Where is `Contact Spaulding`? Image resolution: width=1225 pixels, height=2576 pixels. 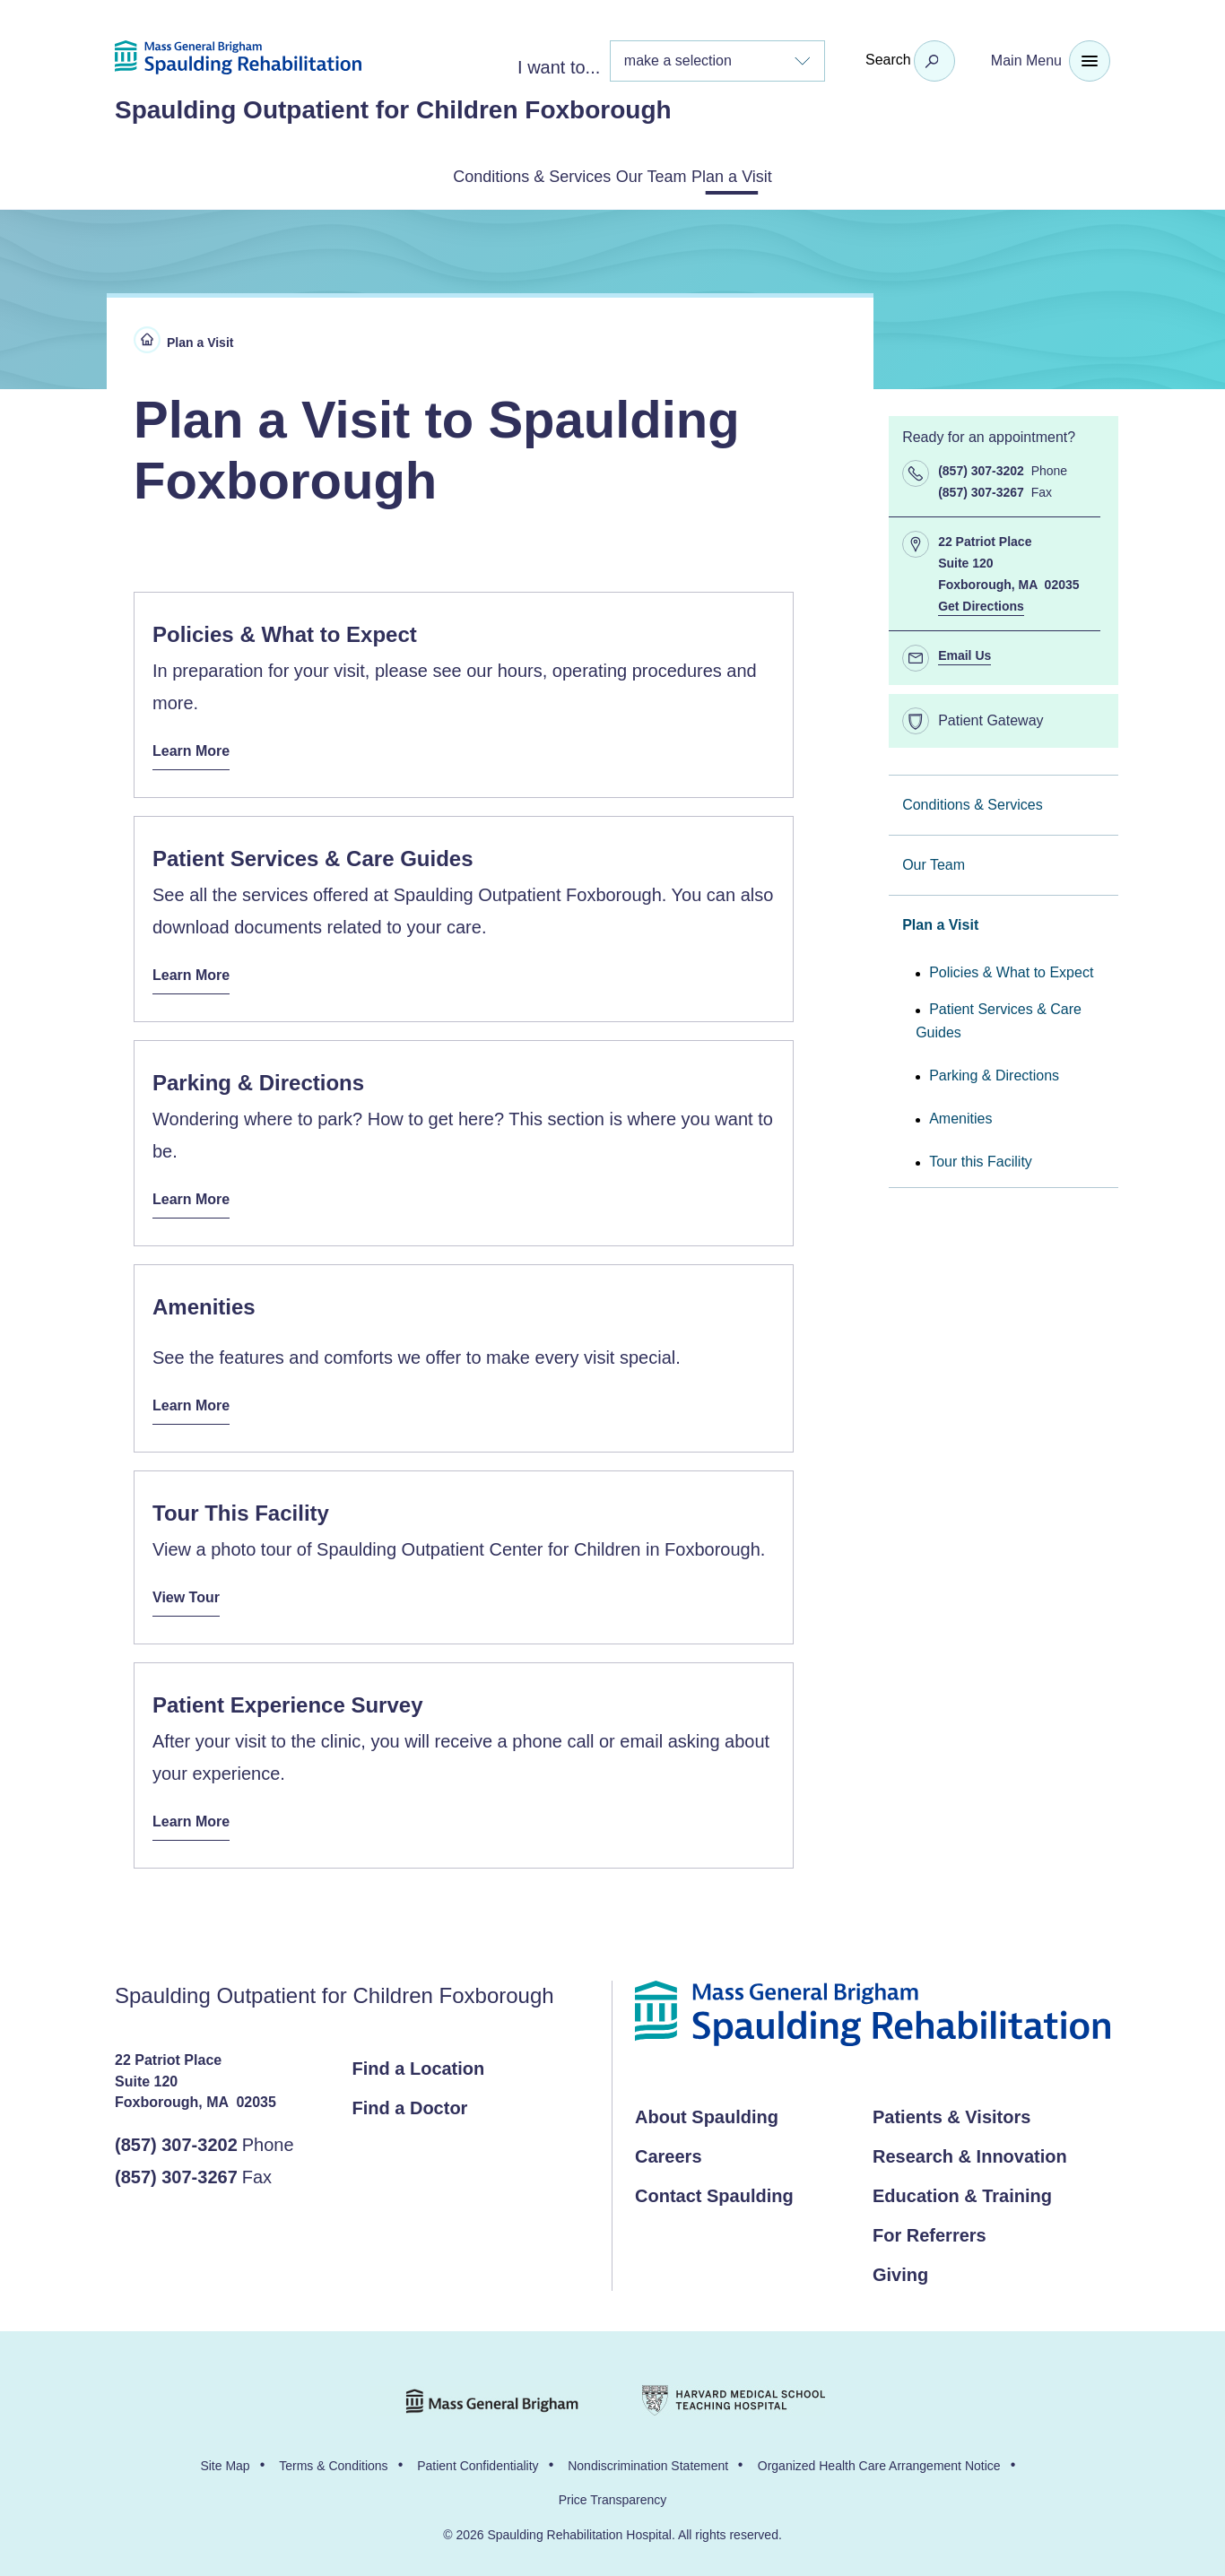
Contact Spaulding is located at coordinates (714, 2187).